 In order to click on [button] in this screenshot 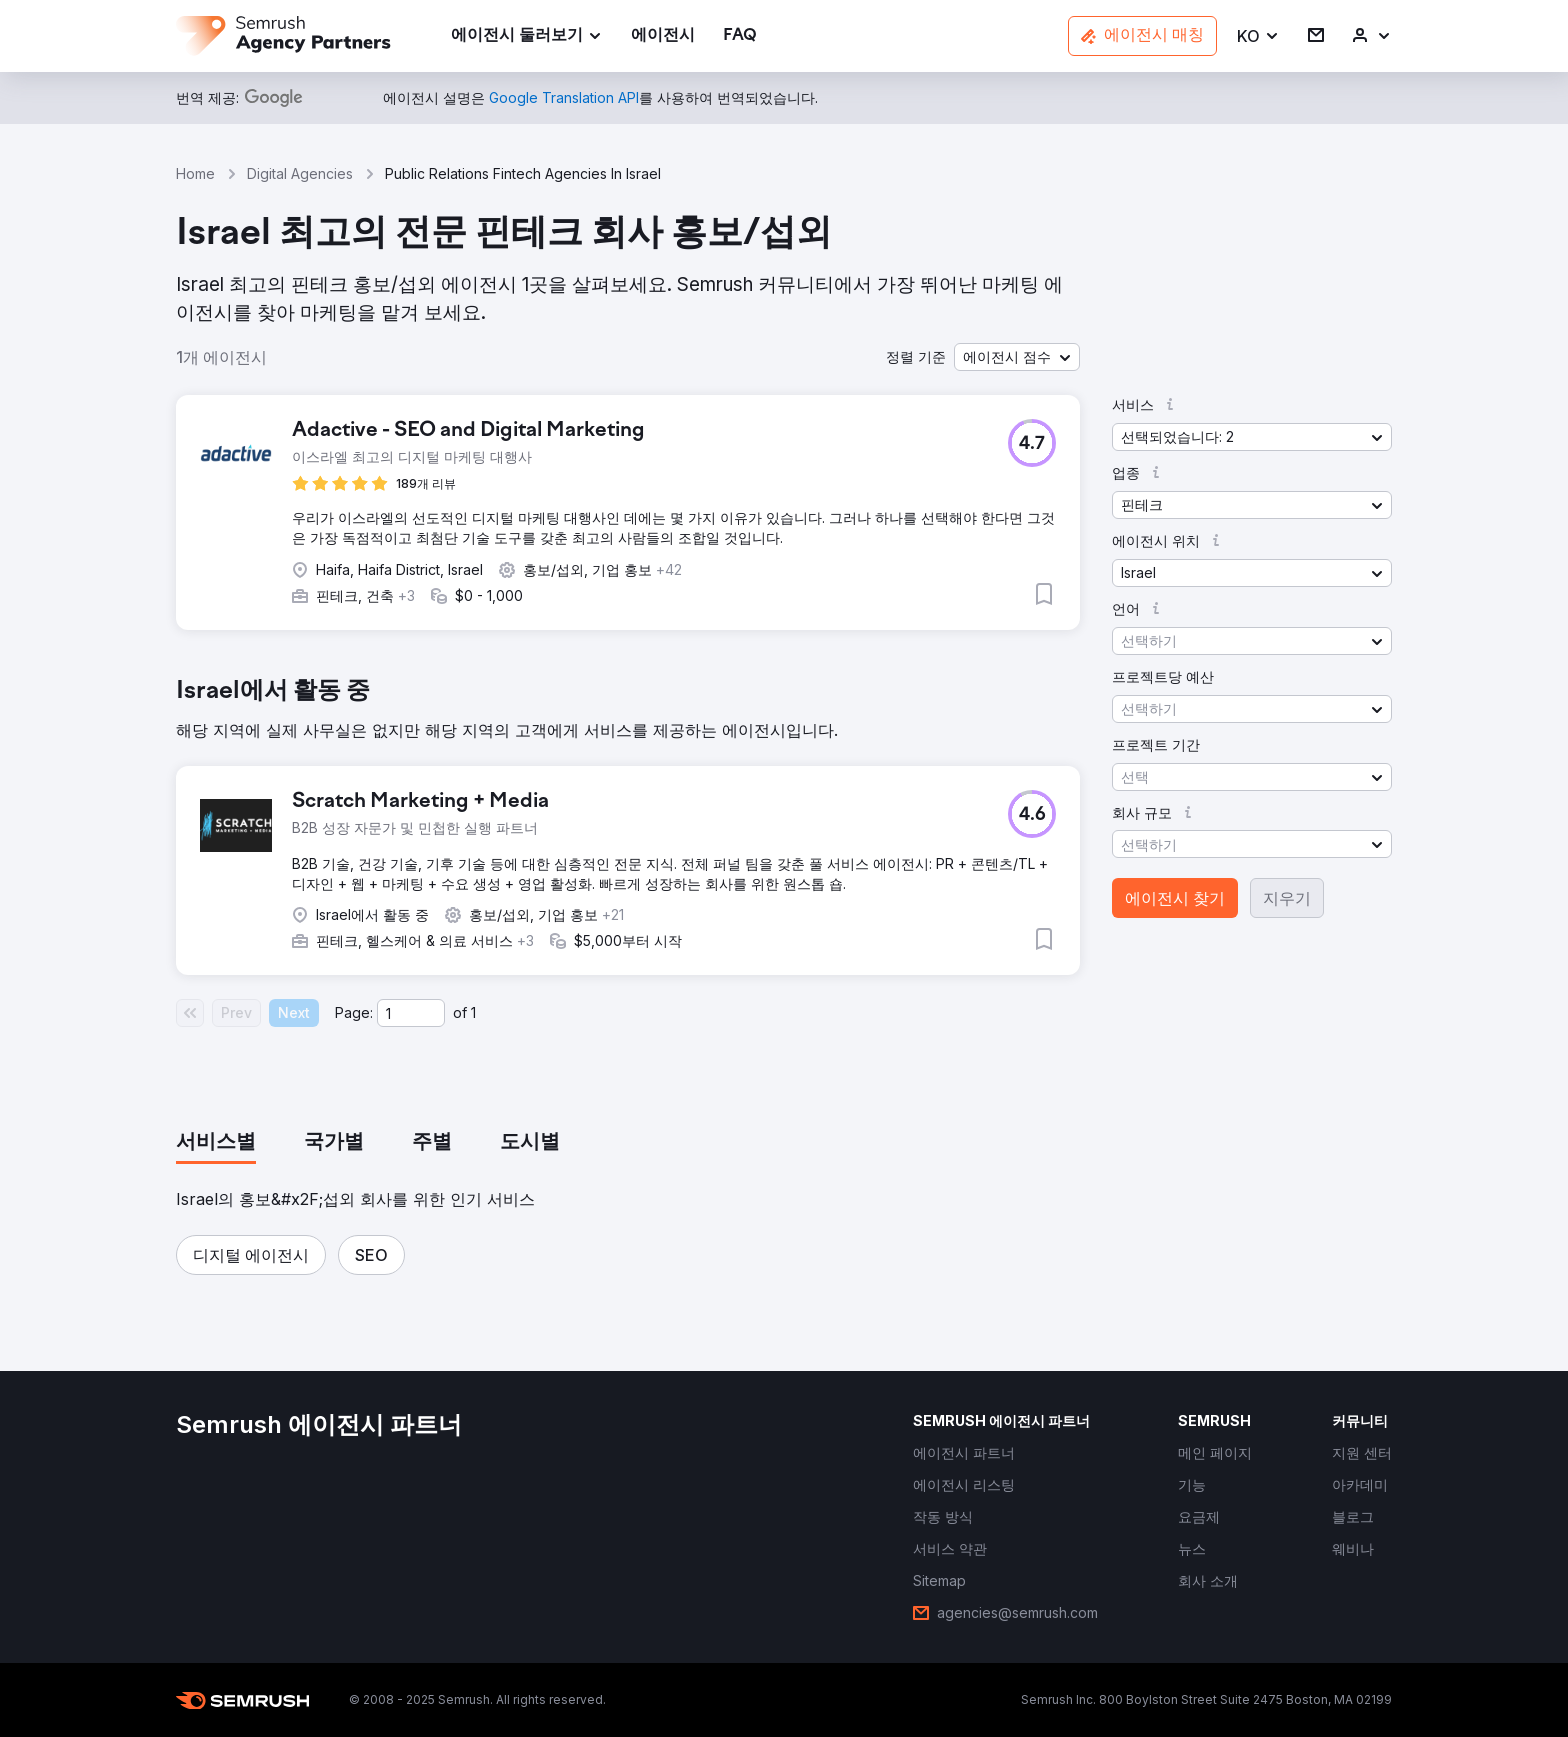, I will do `click(1258, 36)`.